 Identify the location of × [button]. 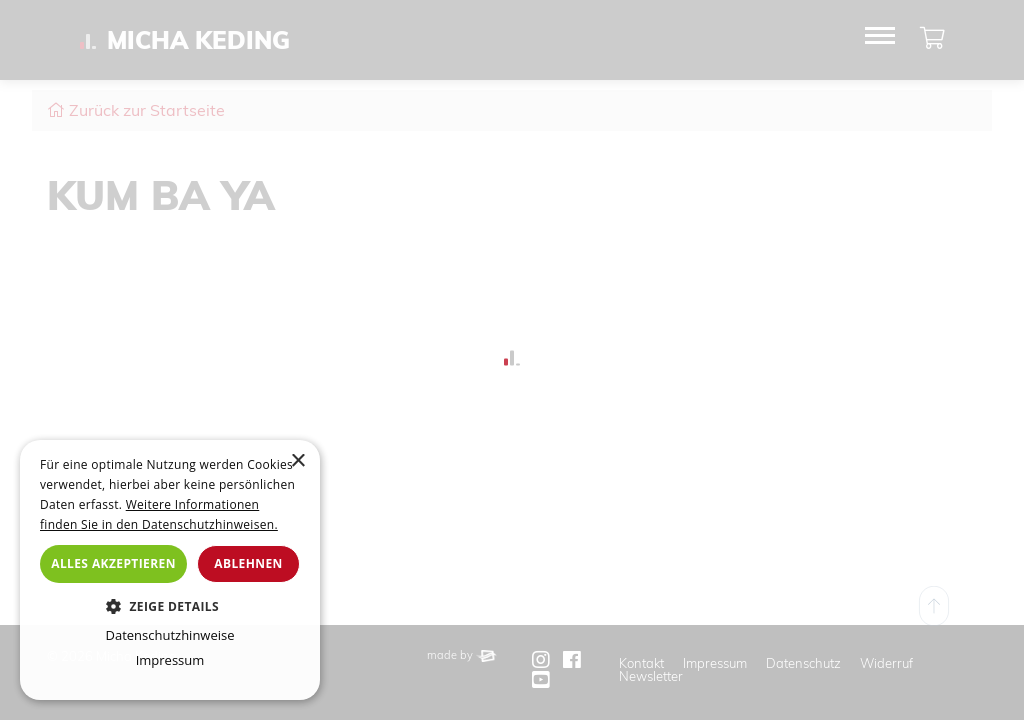
(297, 461).